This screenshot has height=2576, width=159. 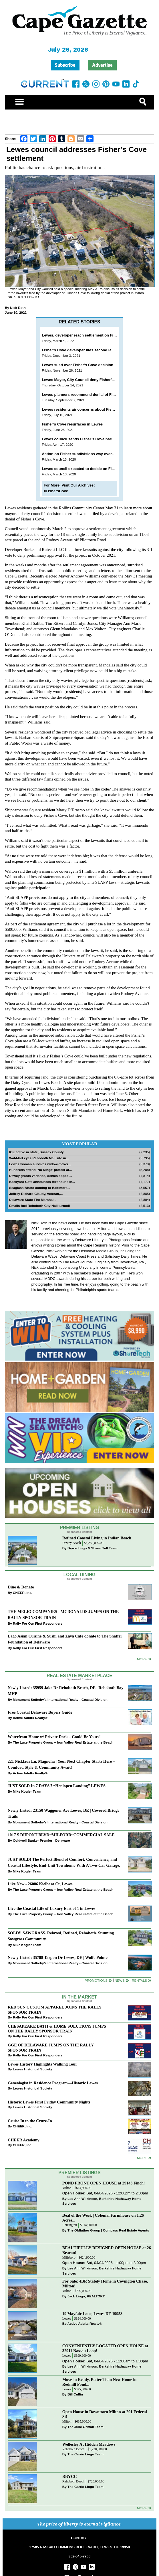 I want to click on More, so click(x=142, y=1659).